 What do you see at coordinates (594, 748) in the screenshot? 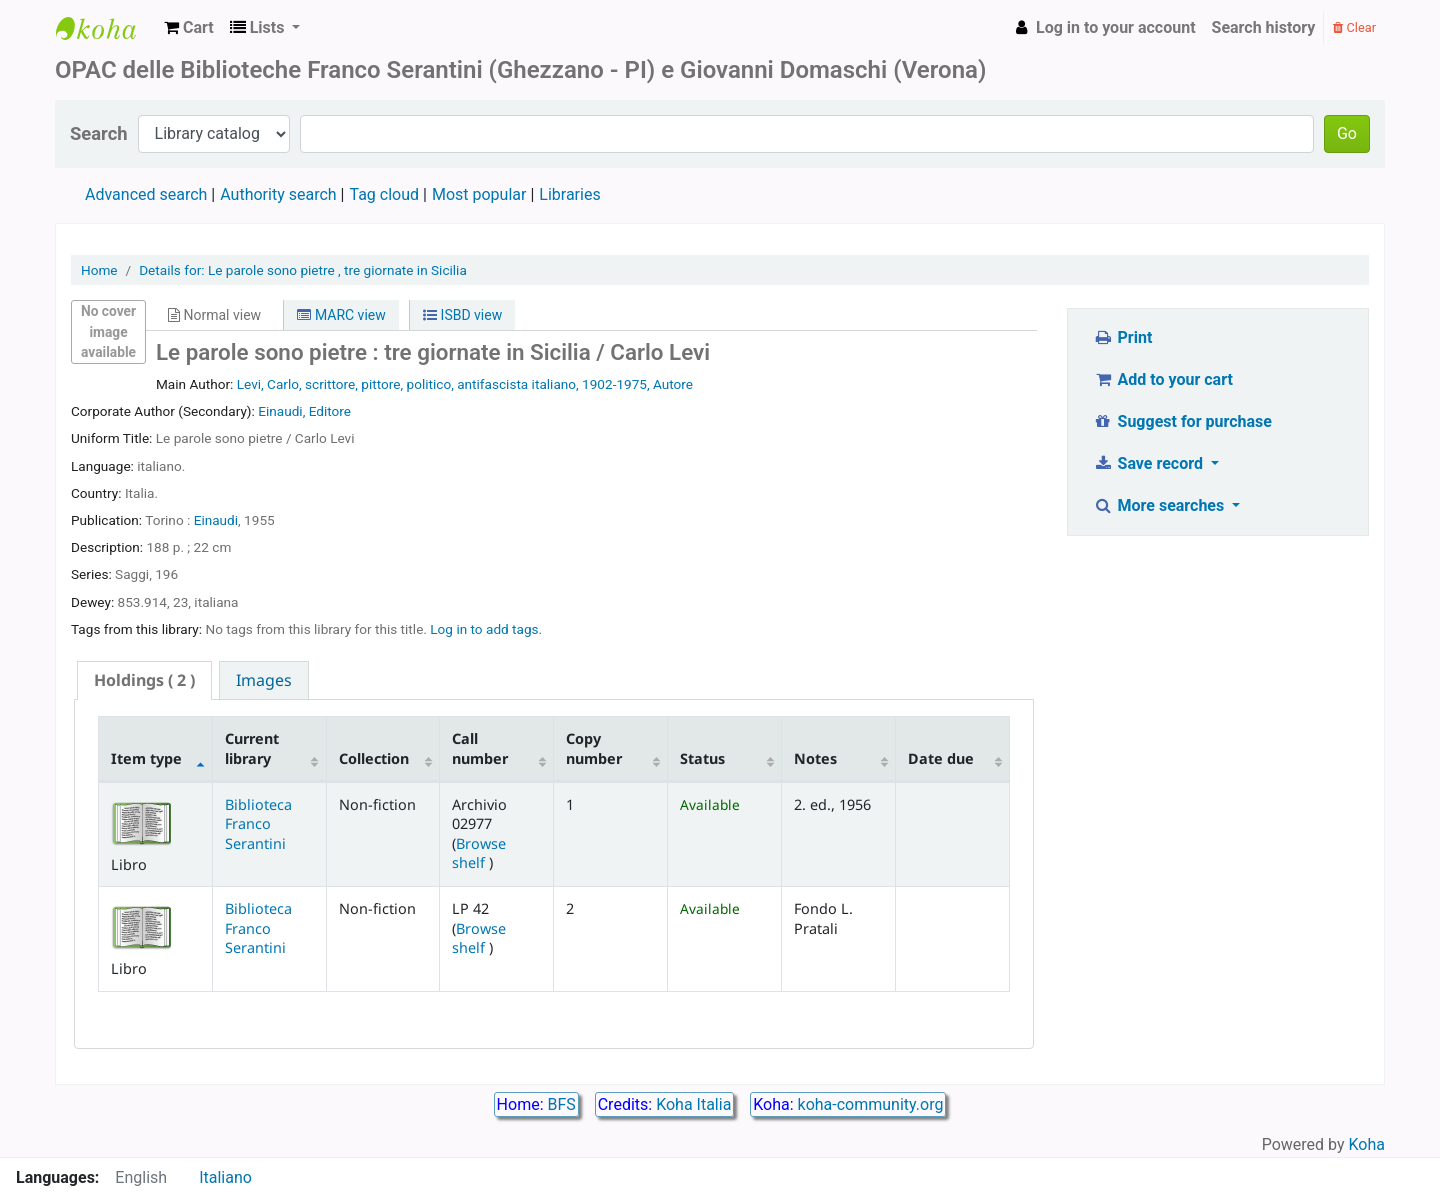
I see `Copy number [Copy number: activate to sort column ascending]` at bounding box center [594, 748].